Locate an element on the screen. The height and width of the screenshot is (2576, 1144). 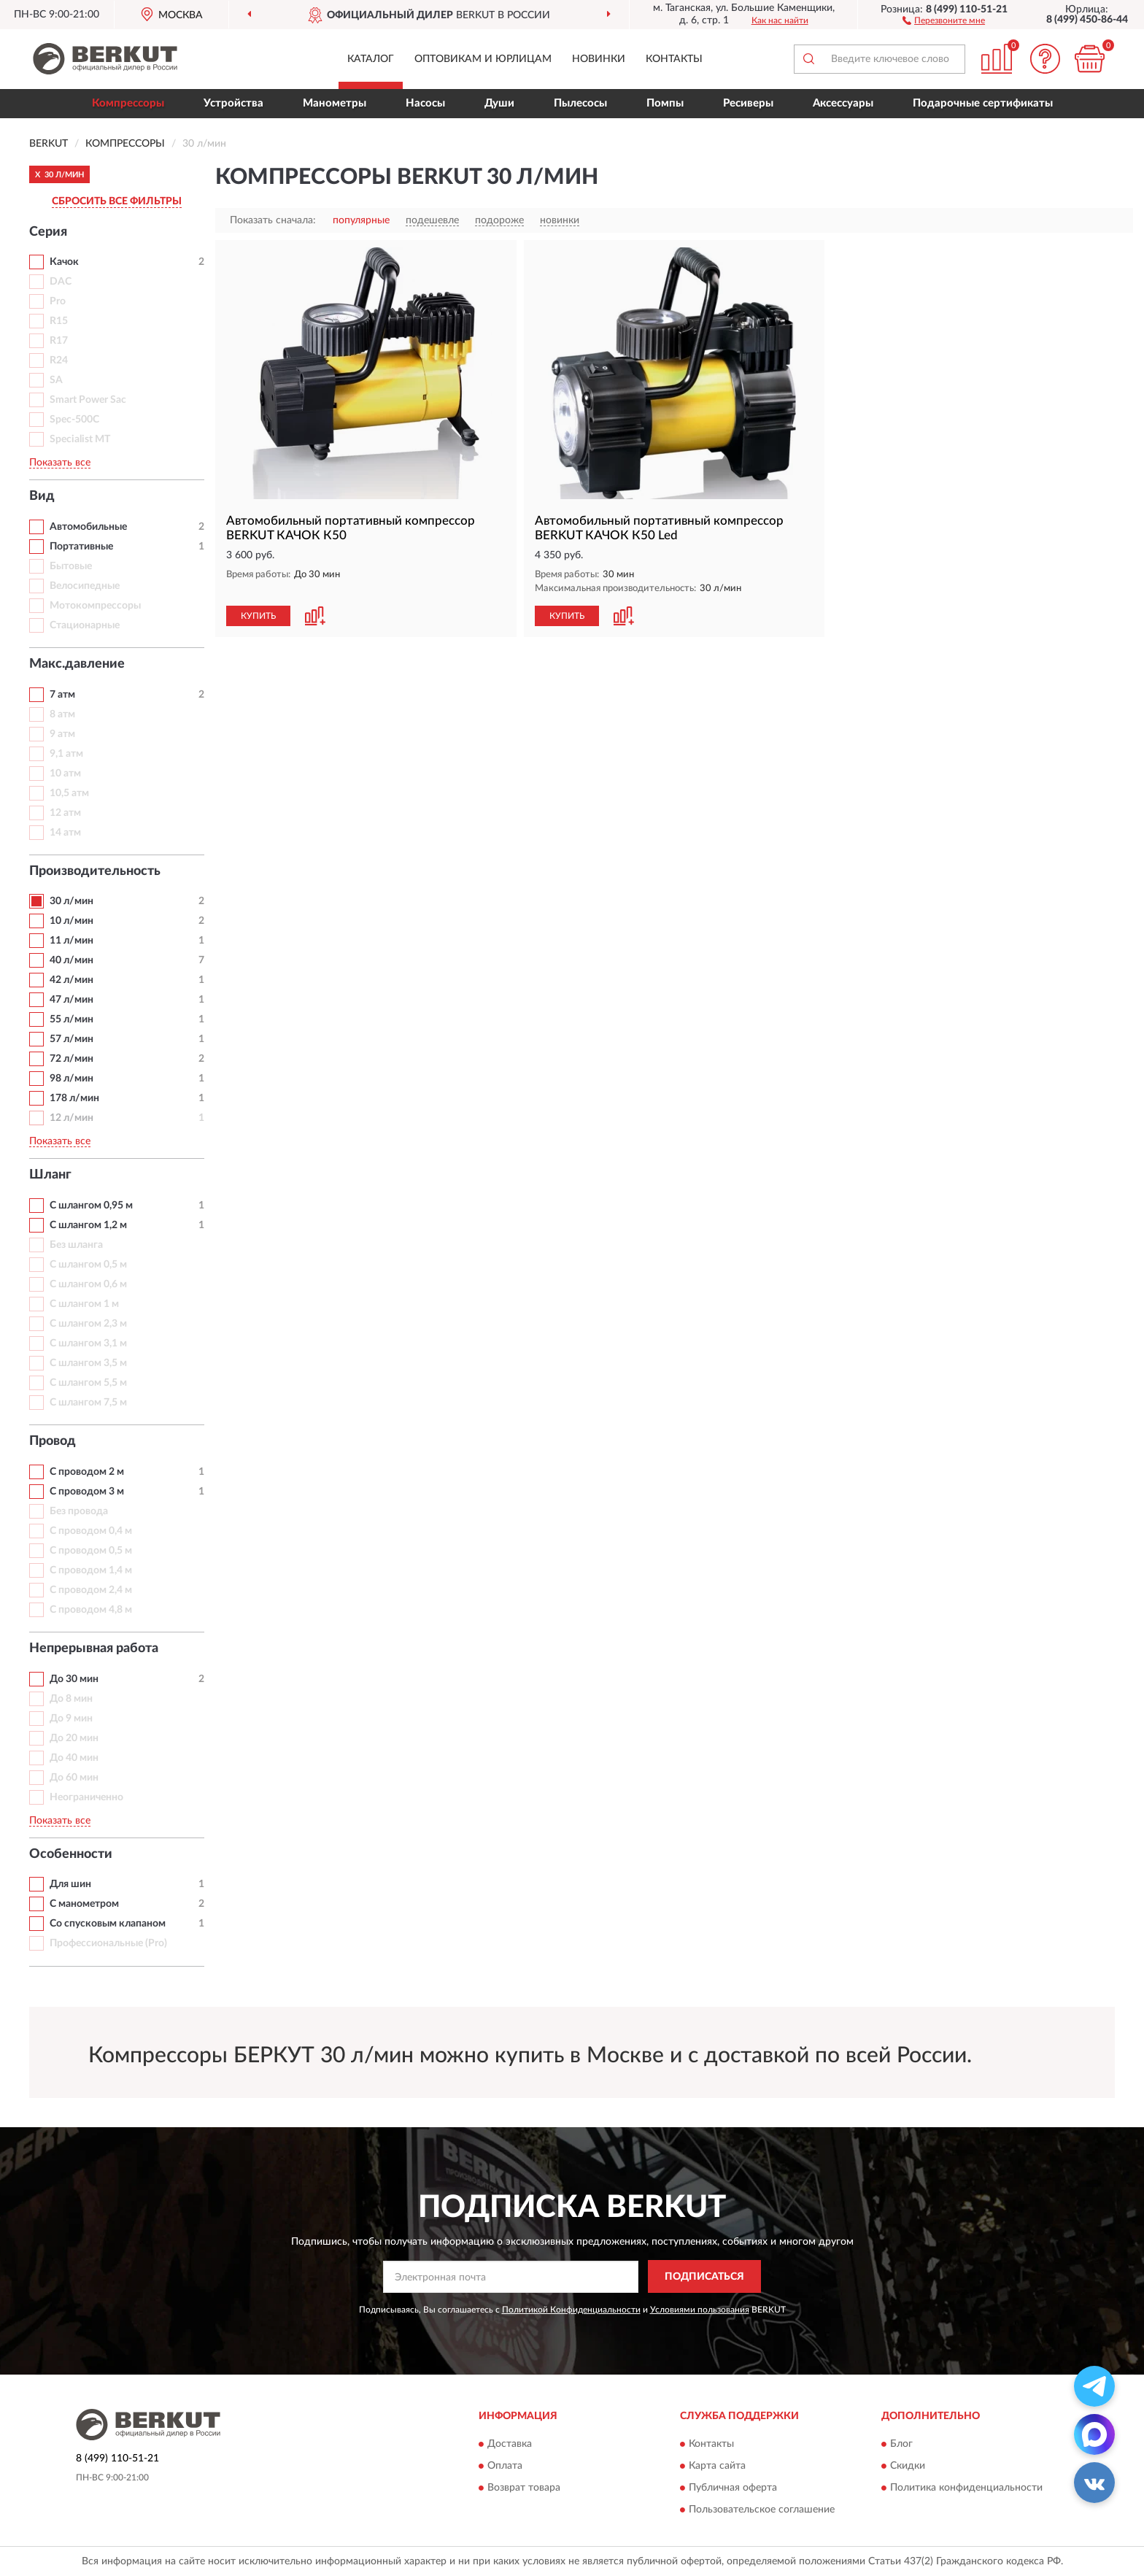
Мотокомпрессоры is located at coordinates (95, 606).